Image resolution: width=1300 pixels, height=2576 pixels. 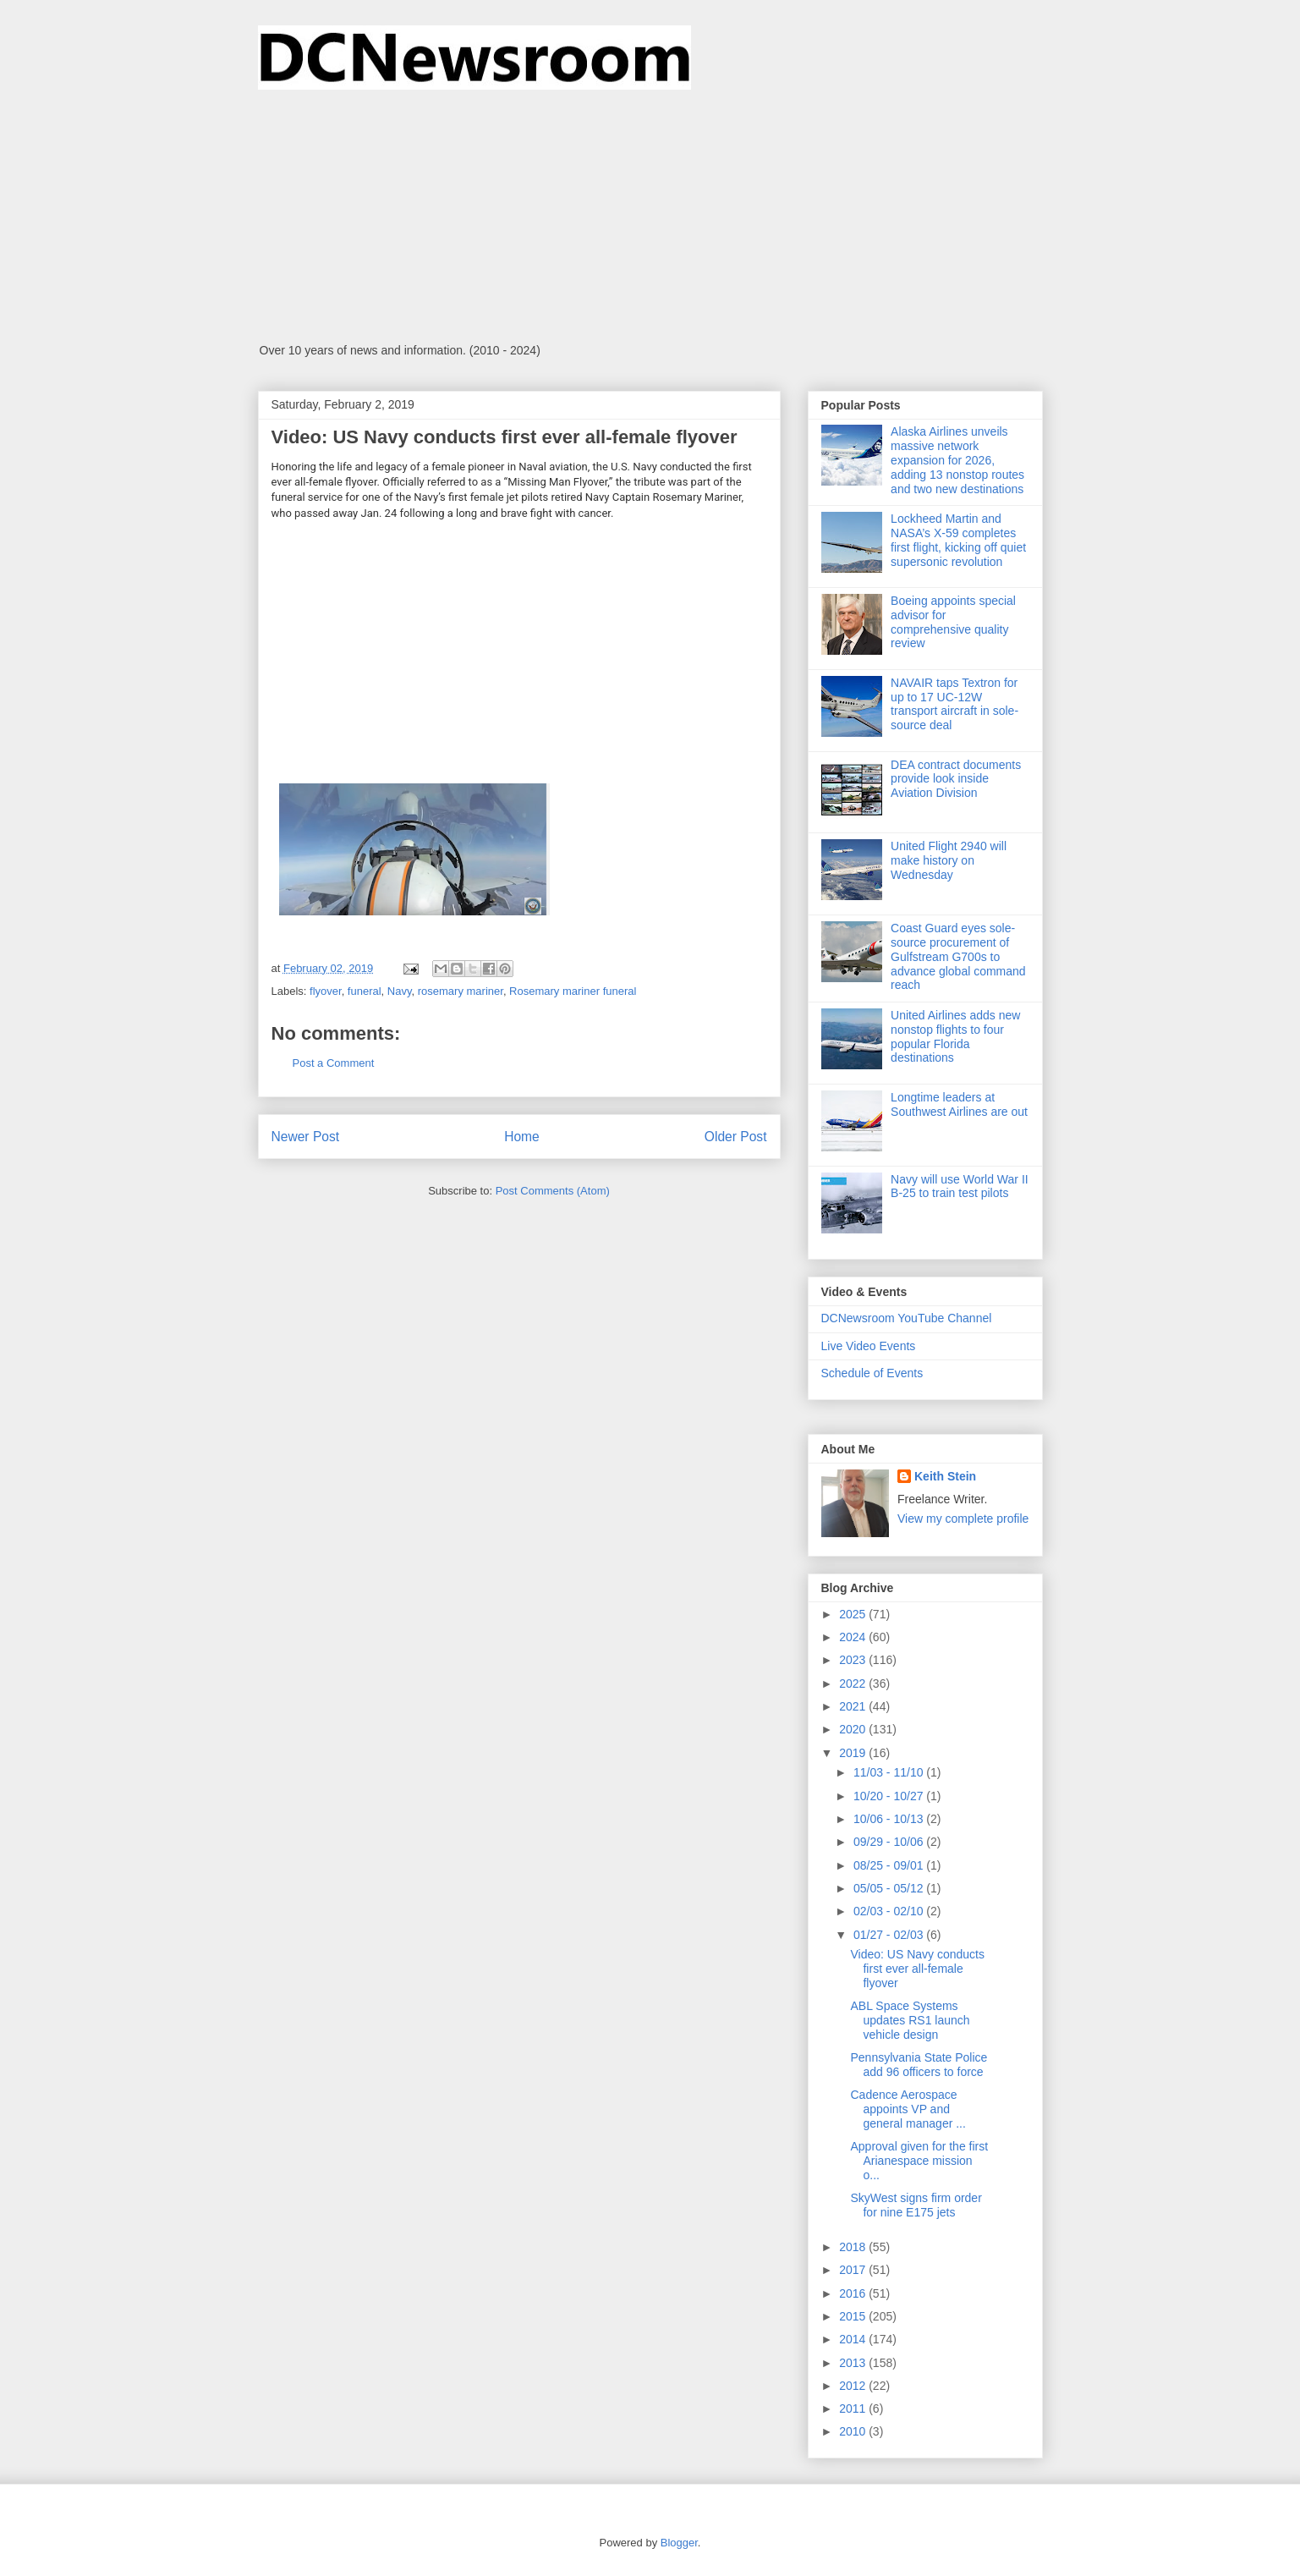 I want to click on Approval given for the first Arianespace mission o..., so click(x=919, y=2160).